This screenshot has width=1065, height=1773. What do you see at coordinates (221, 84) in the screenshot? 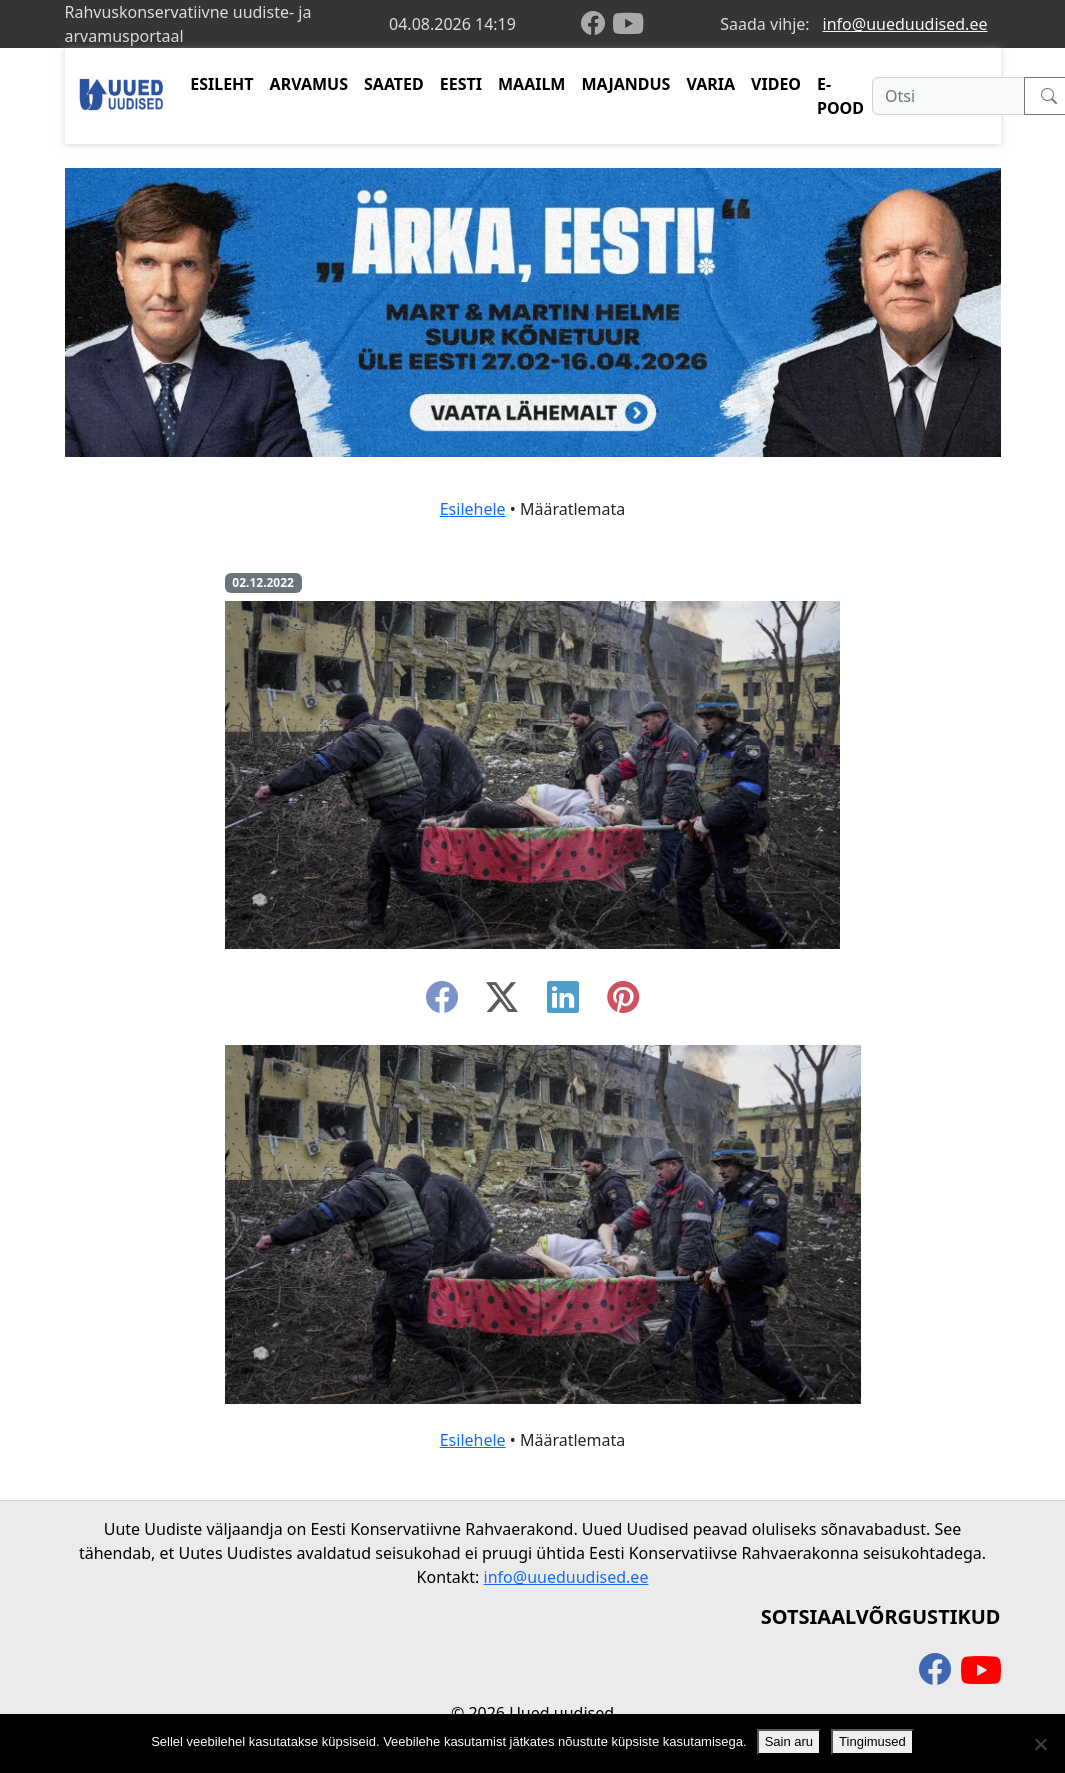
I see `ESILEHT` at bounding box center [221, 84].